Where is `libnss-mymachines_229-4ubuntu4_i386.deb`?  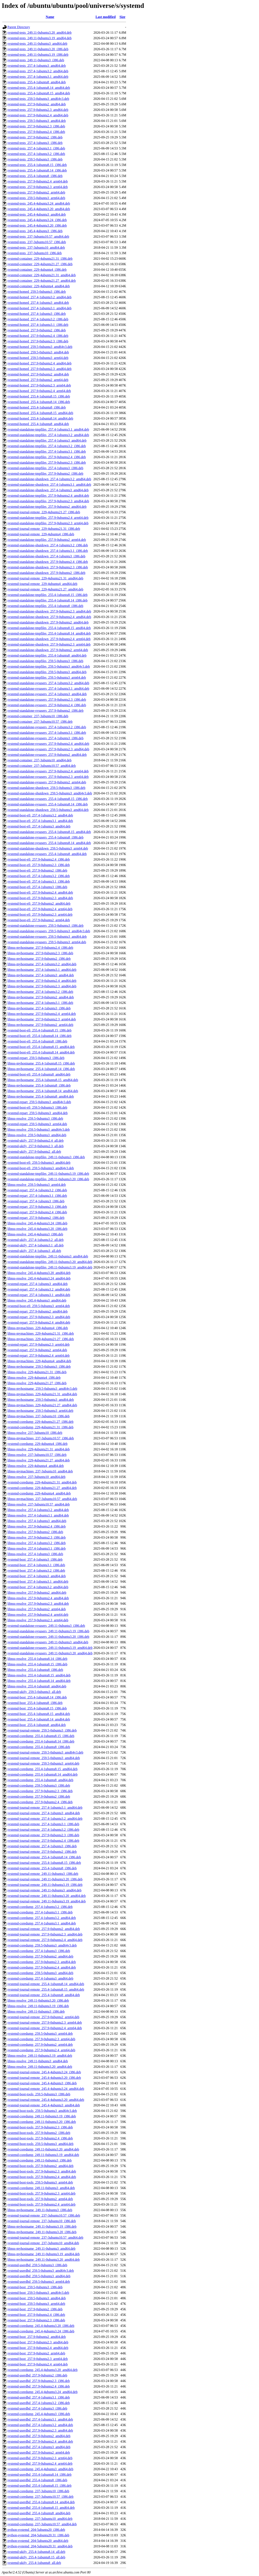 libnss-mymachines_229-4ubuntu4_i386.deb is located at coordinates (37, 1328).